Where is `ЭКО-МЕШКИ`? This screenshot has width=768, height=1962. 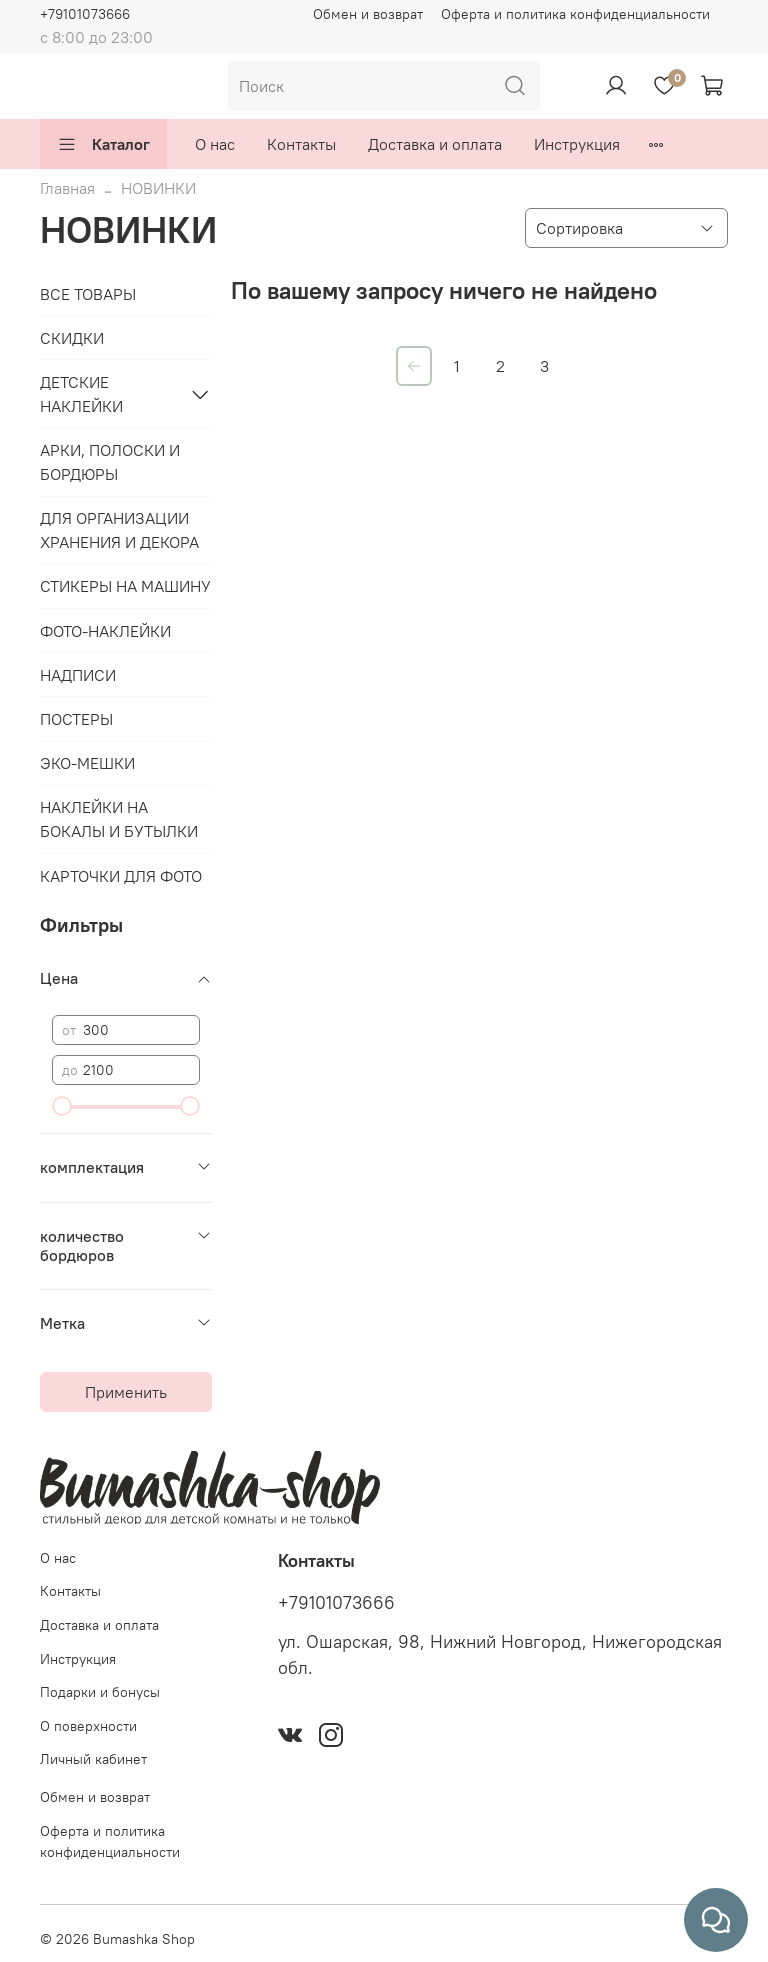
ЭКО-МЕШКИ is located at coordinates (87, 763).